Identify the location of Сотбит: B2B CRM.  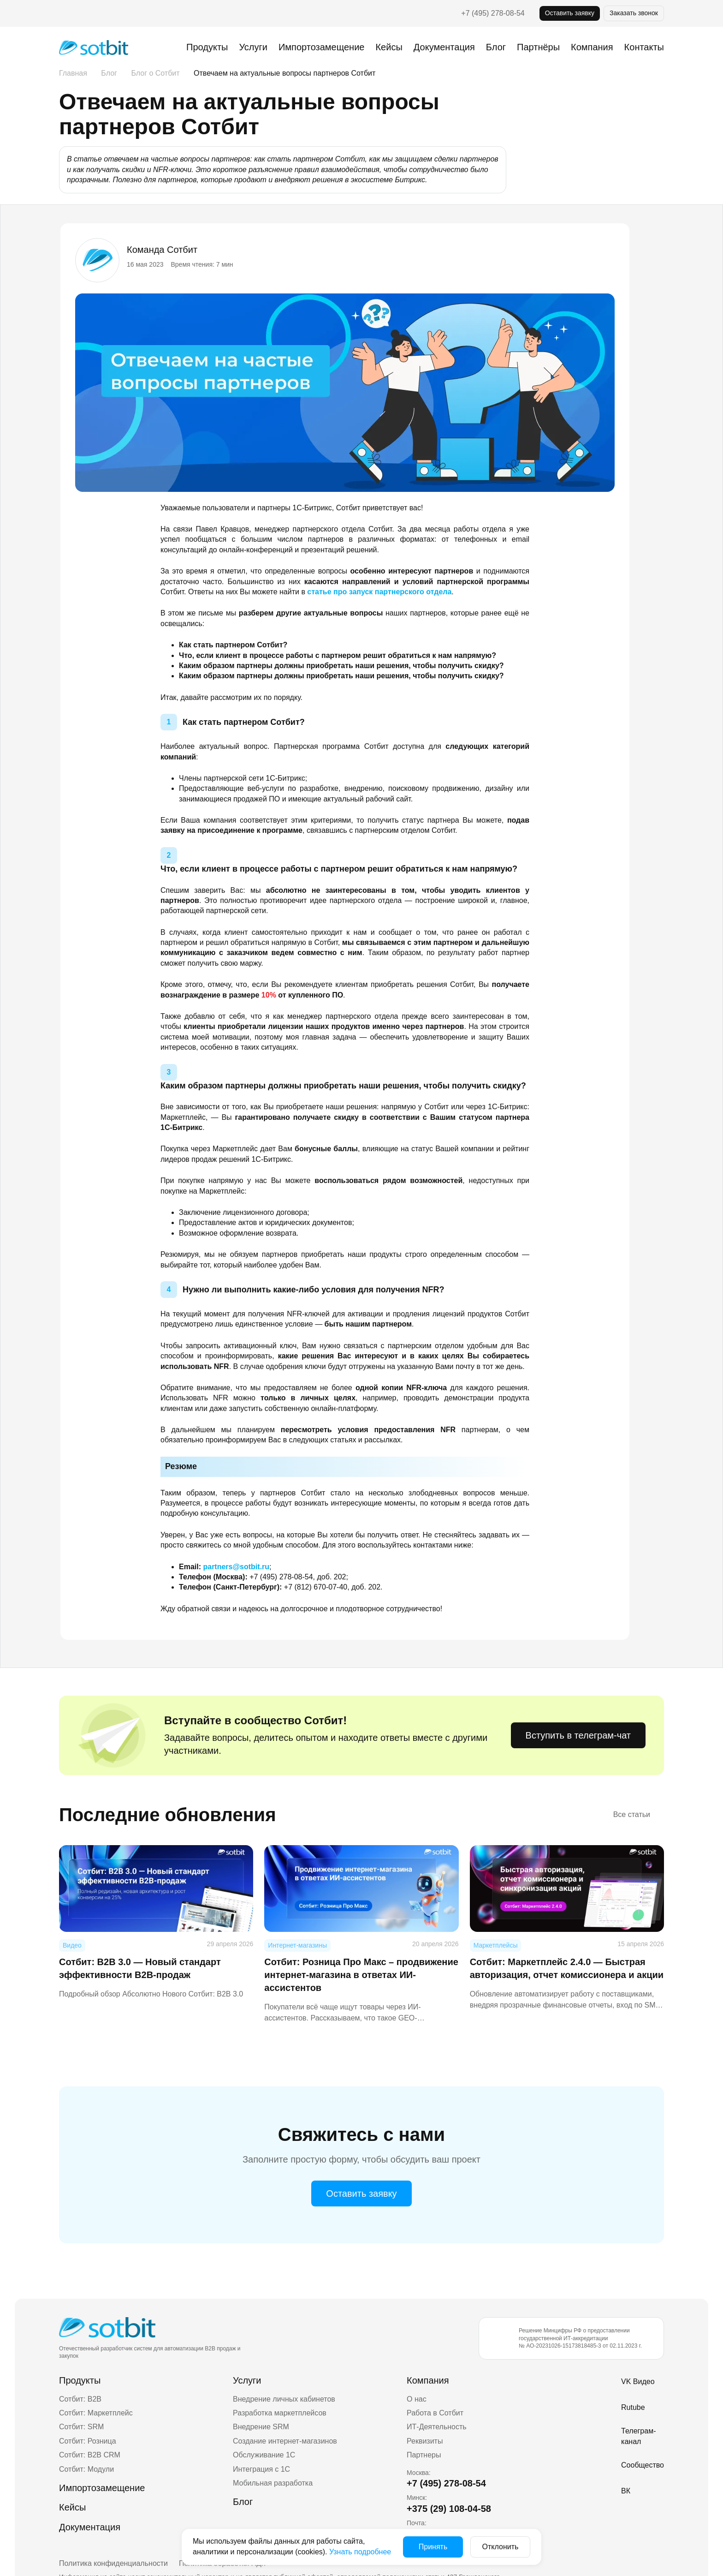
(89, 2455).